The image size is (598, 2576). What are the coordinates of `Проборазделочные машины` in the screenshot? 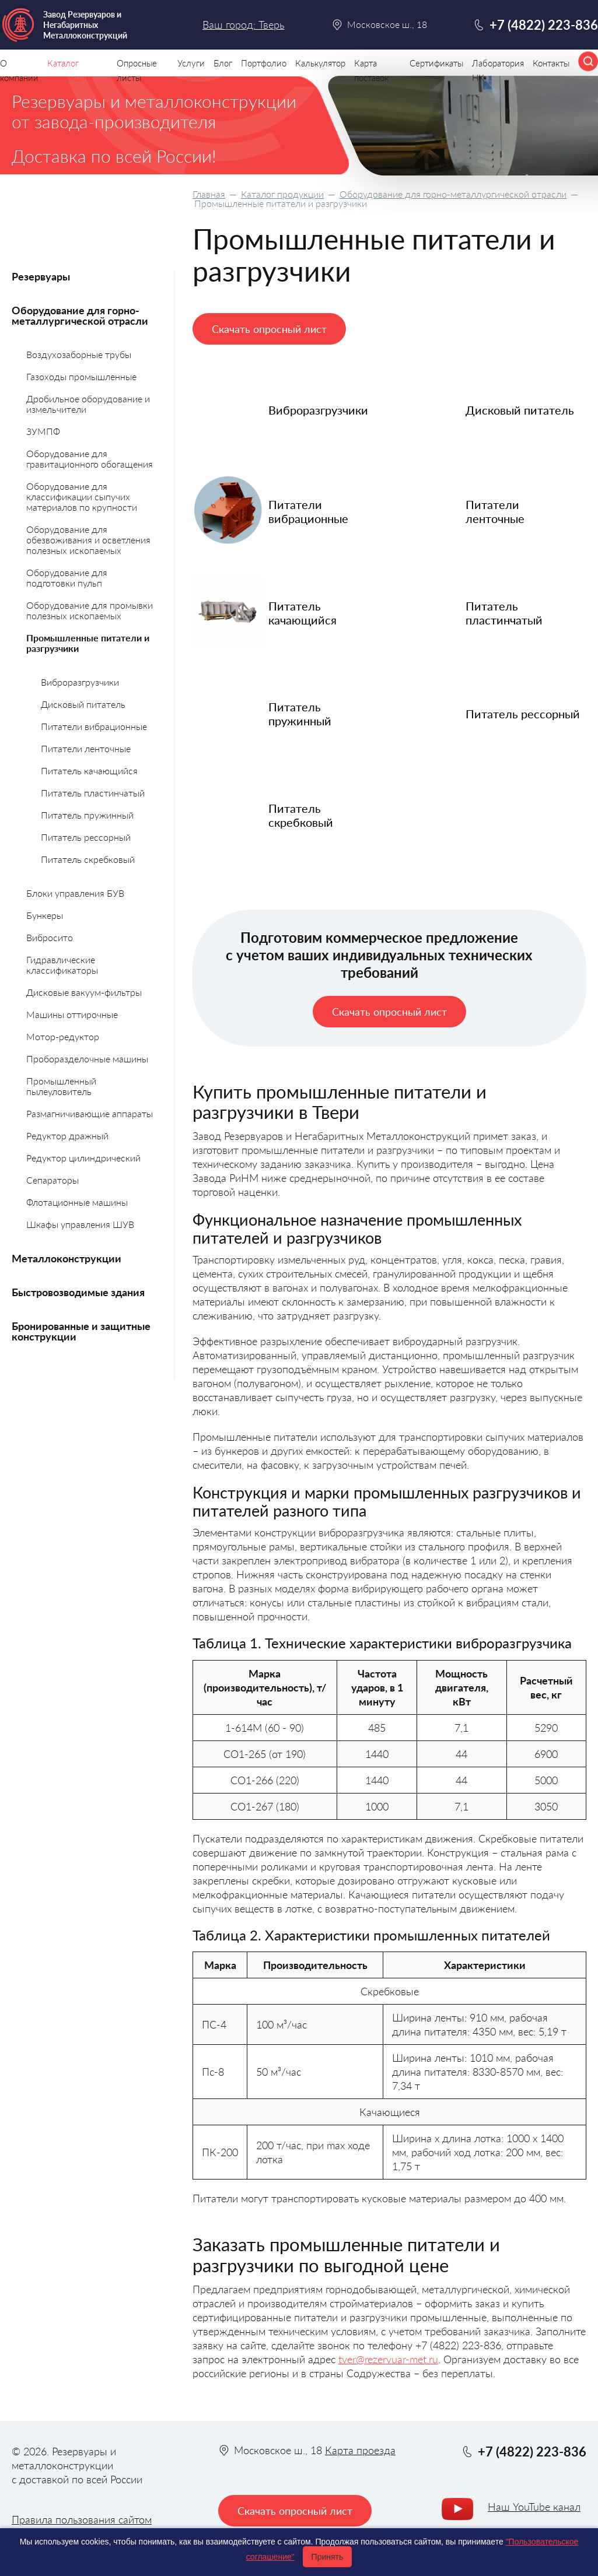 It's located at (87, 1058).